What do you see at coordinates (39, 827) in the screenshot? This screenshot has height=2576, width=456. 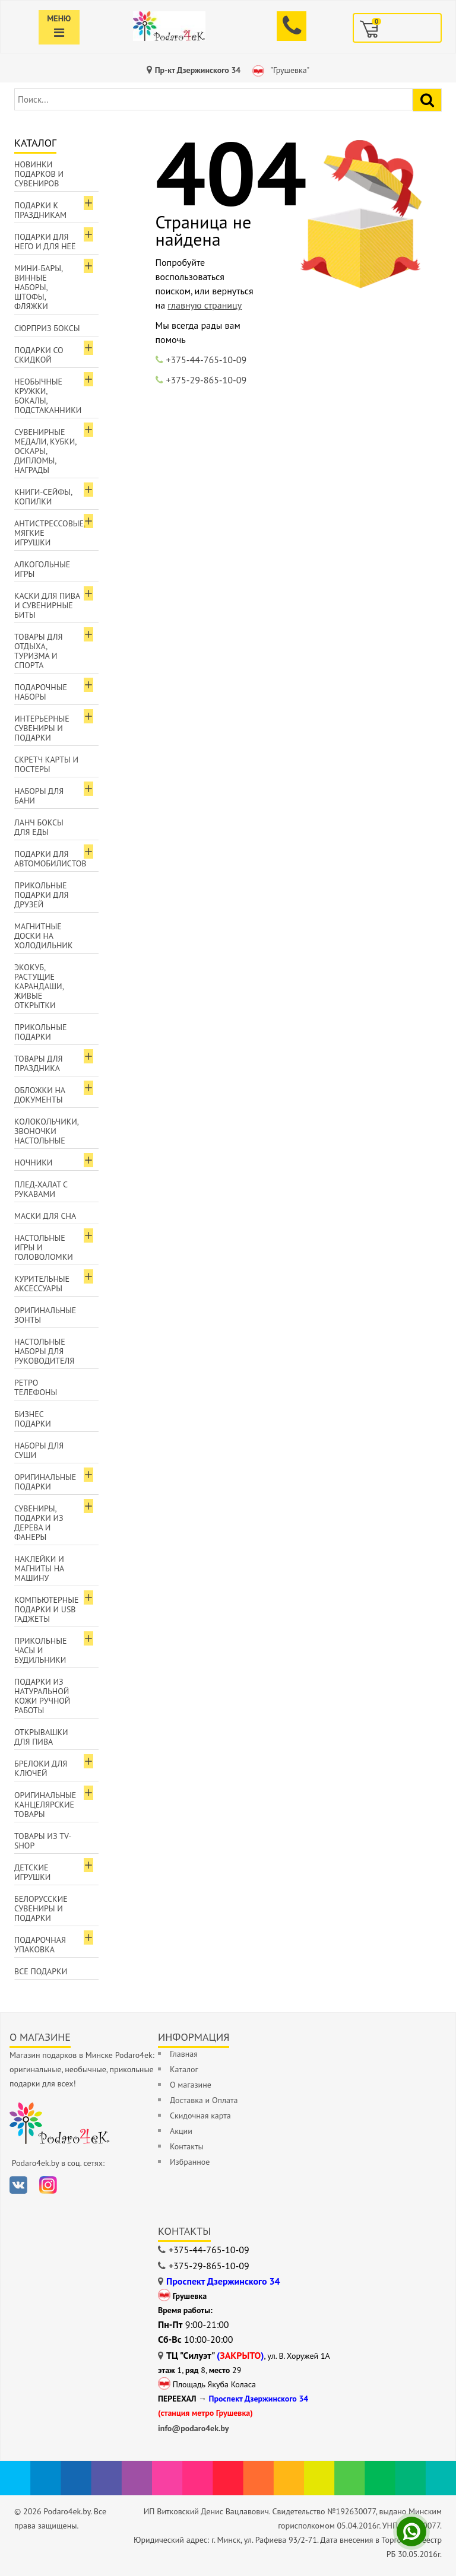 I see `Ланч боксы для еды` at bounding box center [39, 827].